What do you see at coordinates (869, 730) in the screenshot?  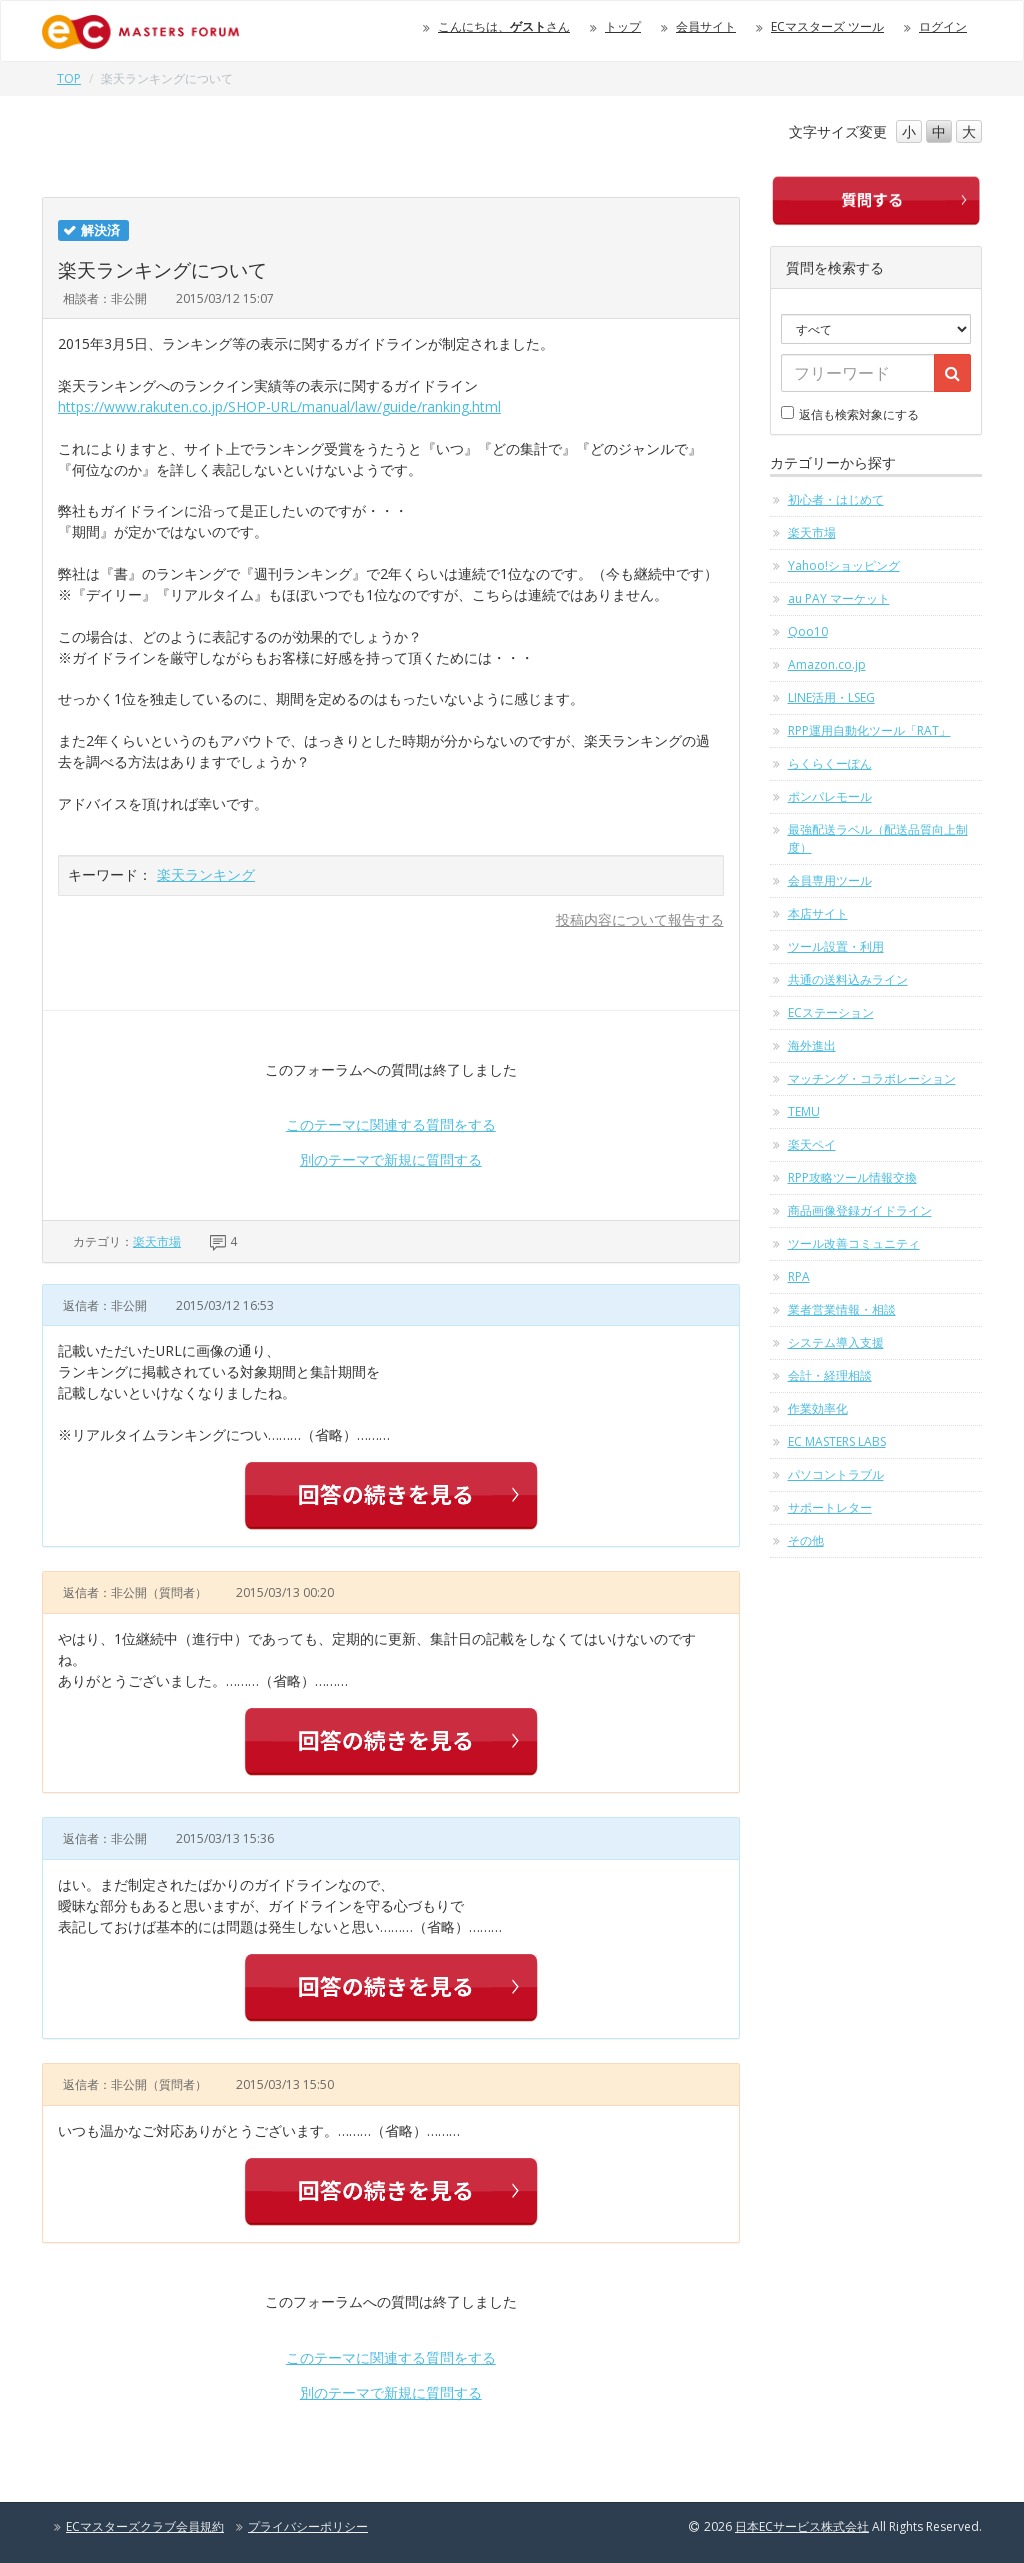 I see `RPP運用自動化ツール「RAT」` at bounding box center [869, 730].